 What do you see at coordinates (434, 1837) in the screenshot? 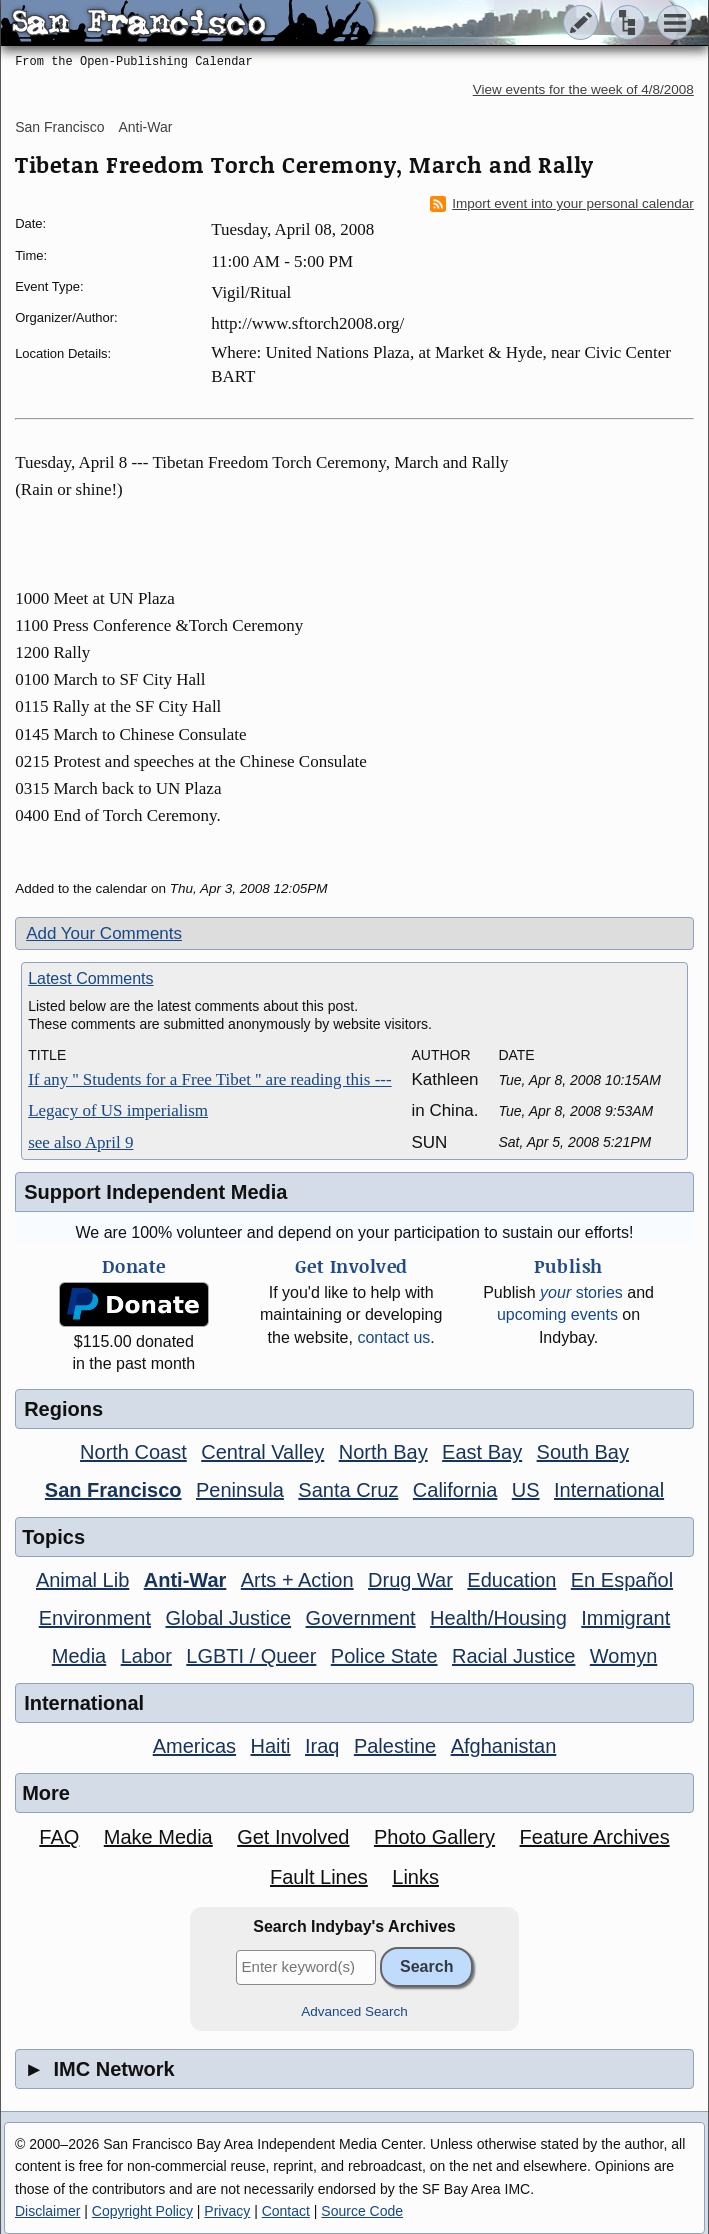
I see `Photo Gallery` at bounding box center [434, 1837].